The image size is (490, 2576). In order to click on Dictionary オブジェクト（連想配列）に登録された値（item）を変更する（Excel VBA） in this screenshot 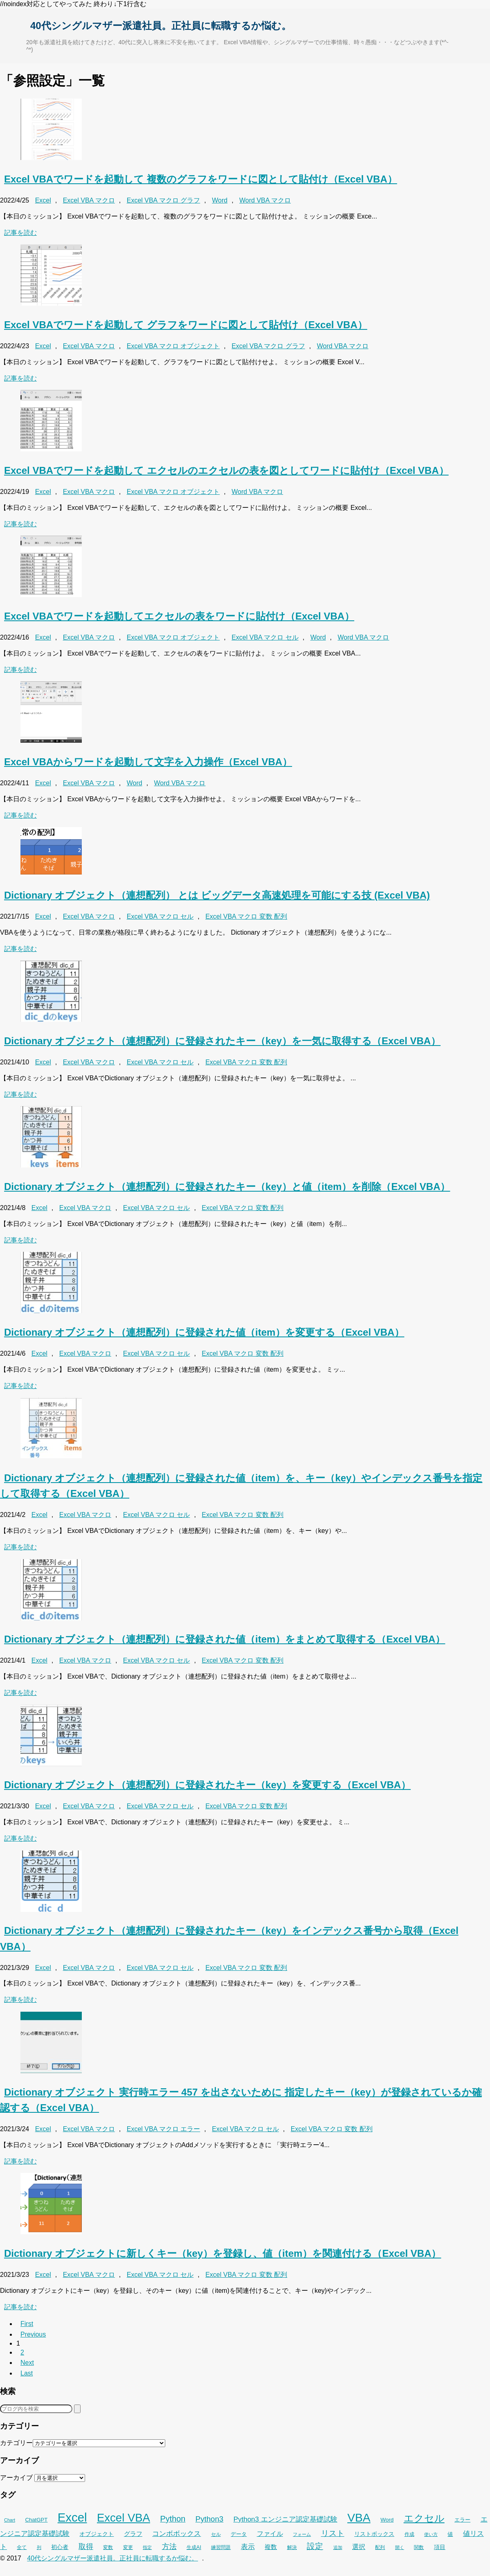, I will do `click(204, 1332)`.